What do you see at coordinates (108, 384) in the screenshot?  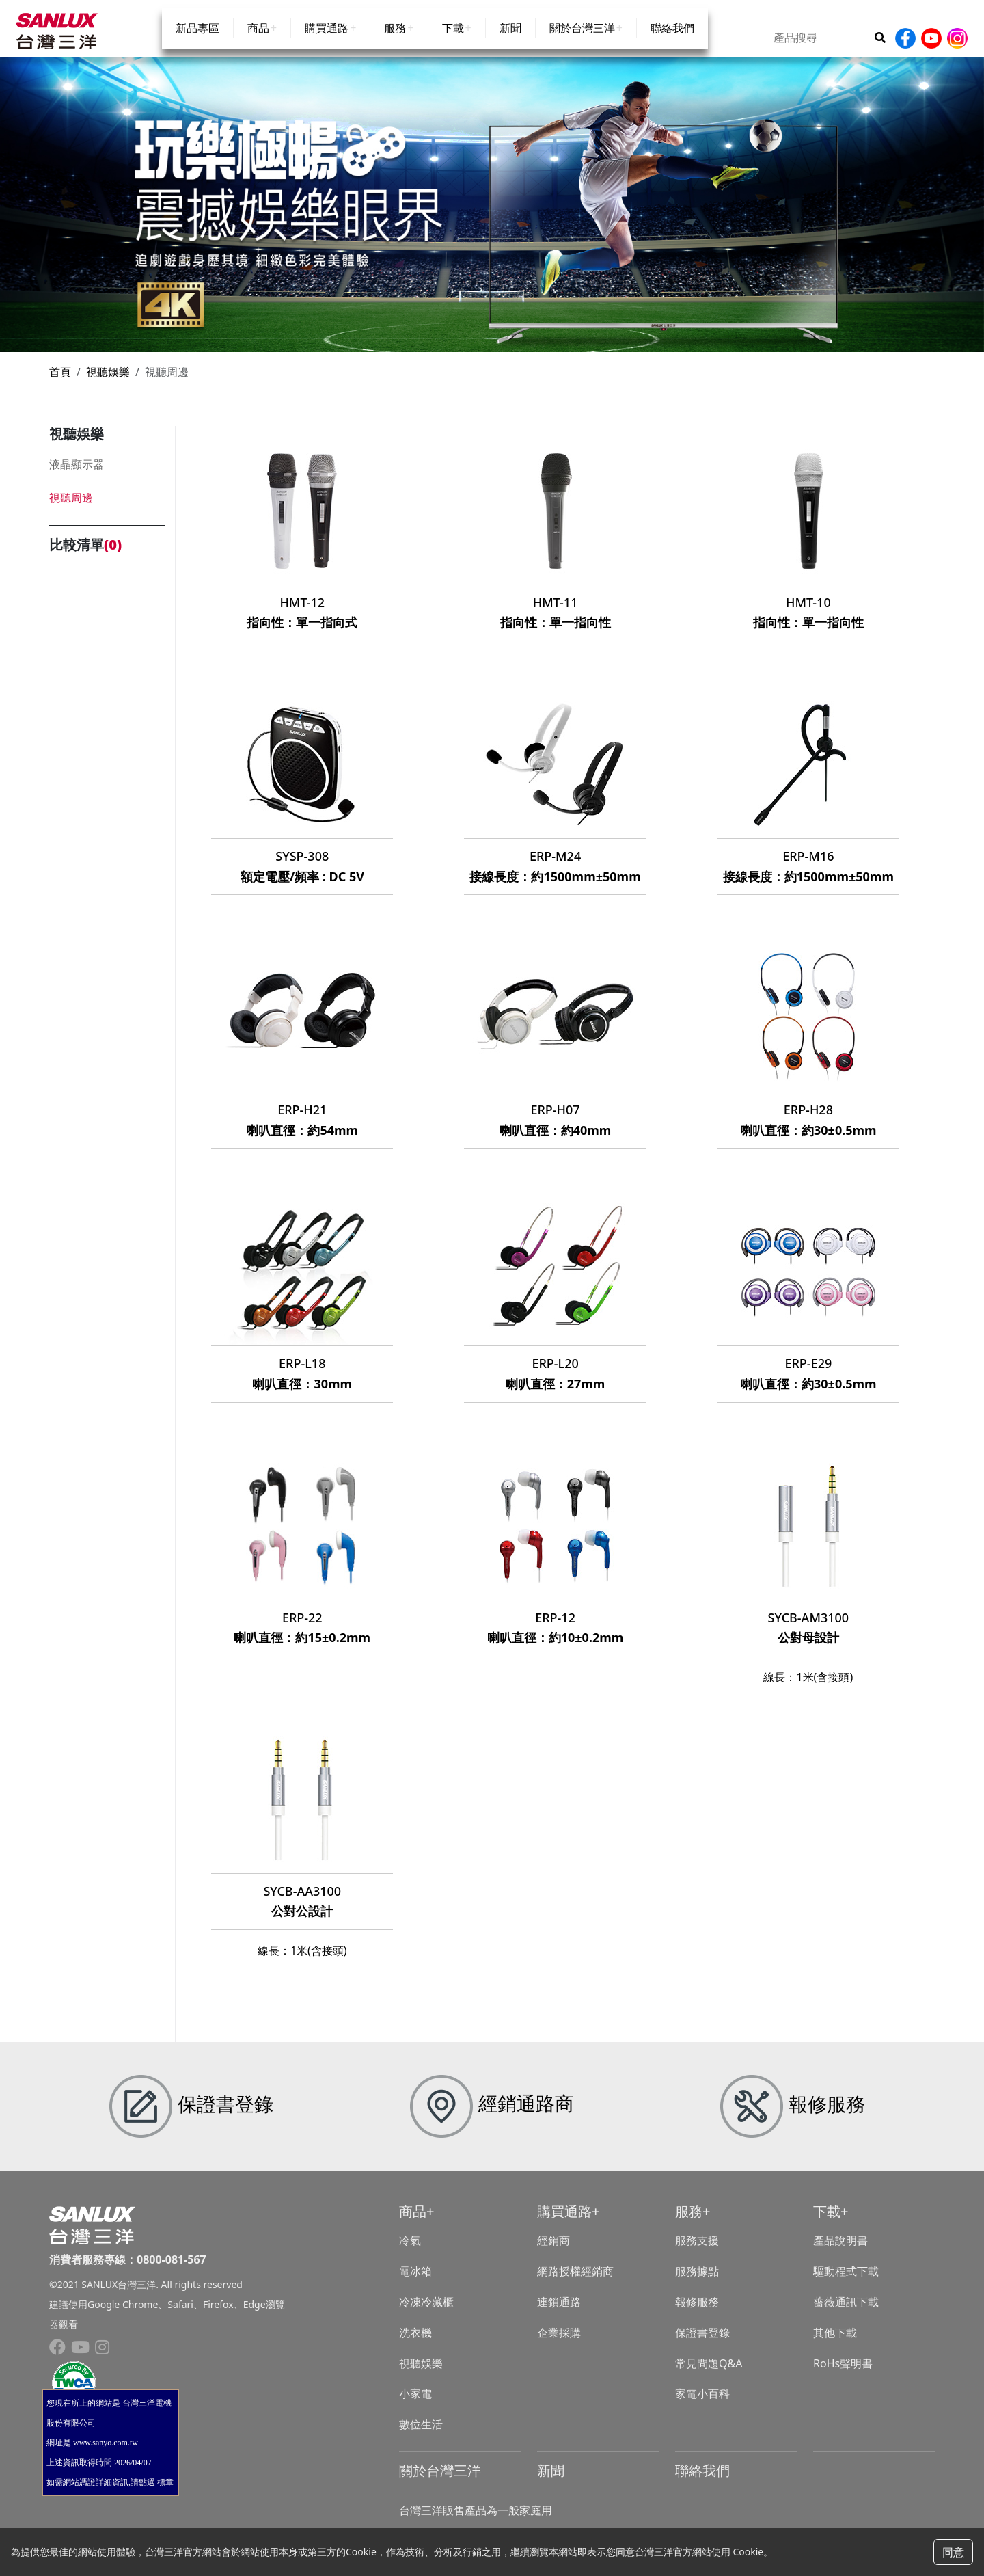 I see `視聽娛樂` at bounding box center [108, 384].